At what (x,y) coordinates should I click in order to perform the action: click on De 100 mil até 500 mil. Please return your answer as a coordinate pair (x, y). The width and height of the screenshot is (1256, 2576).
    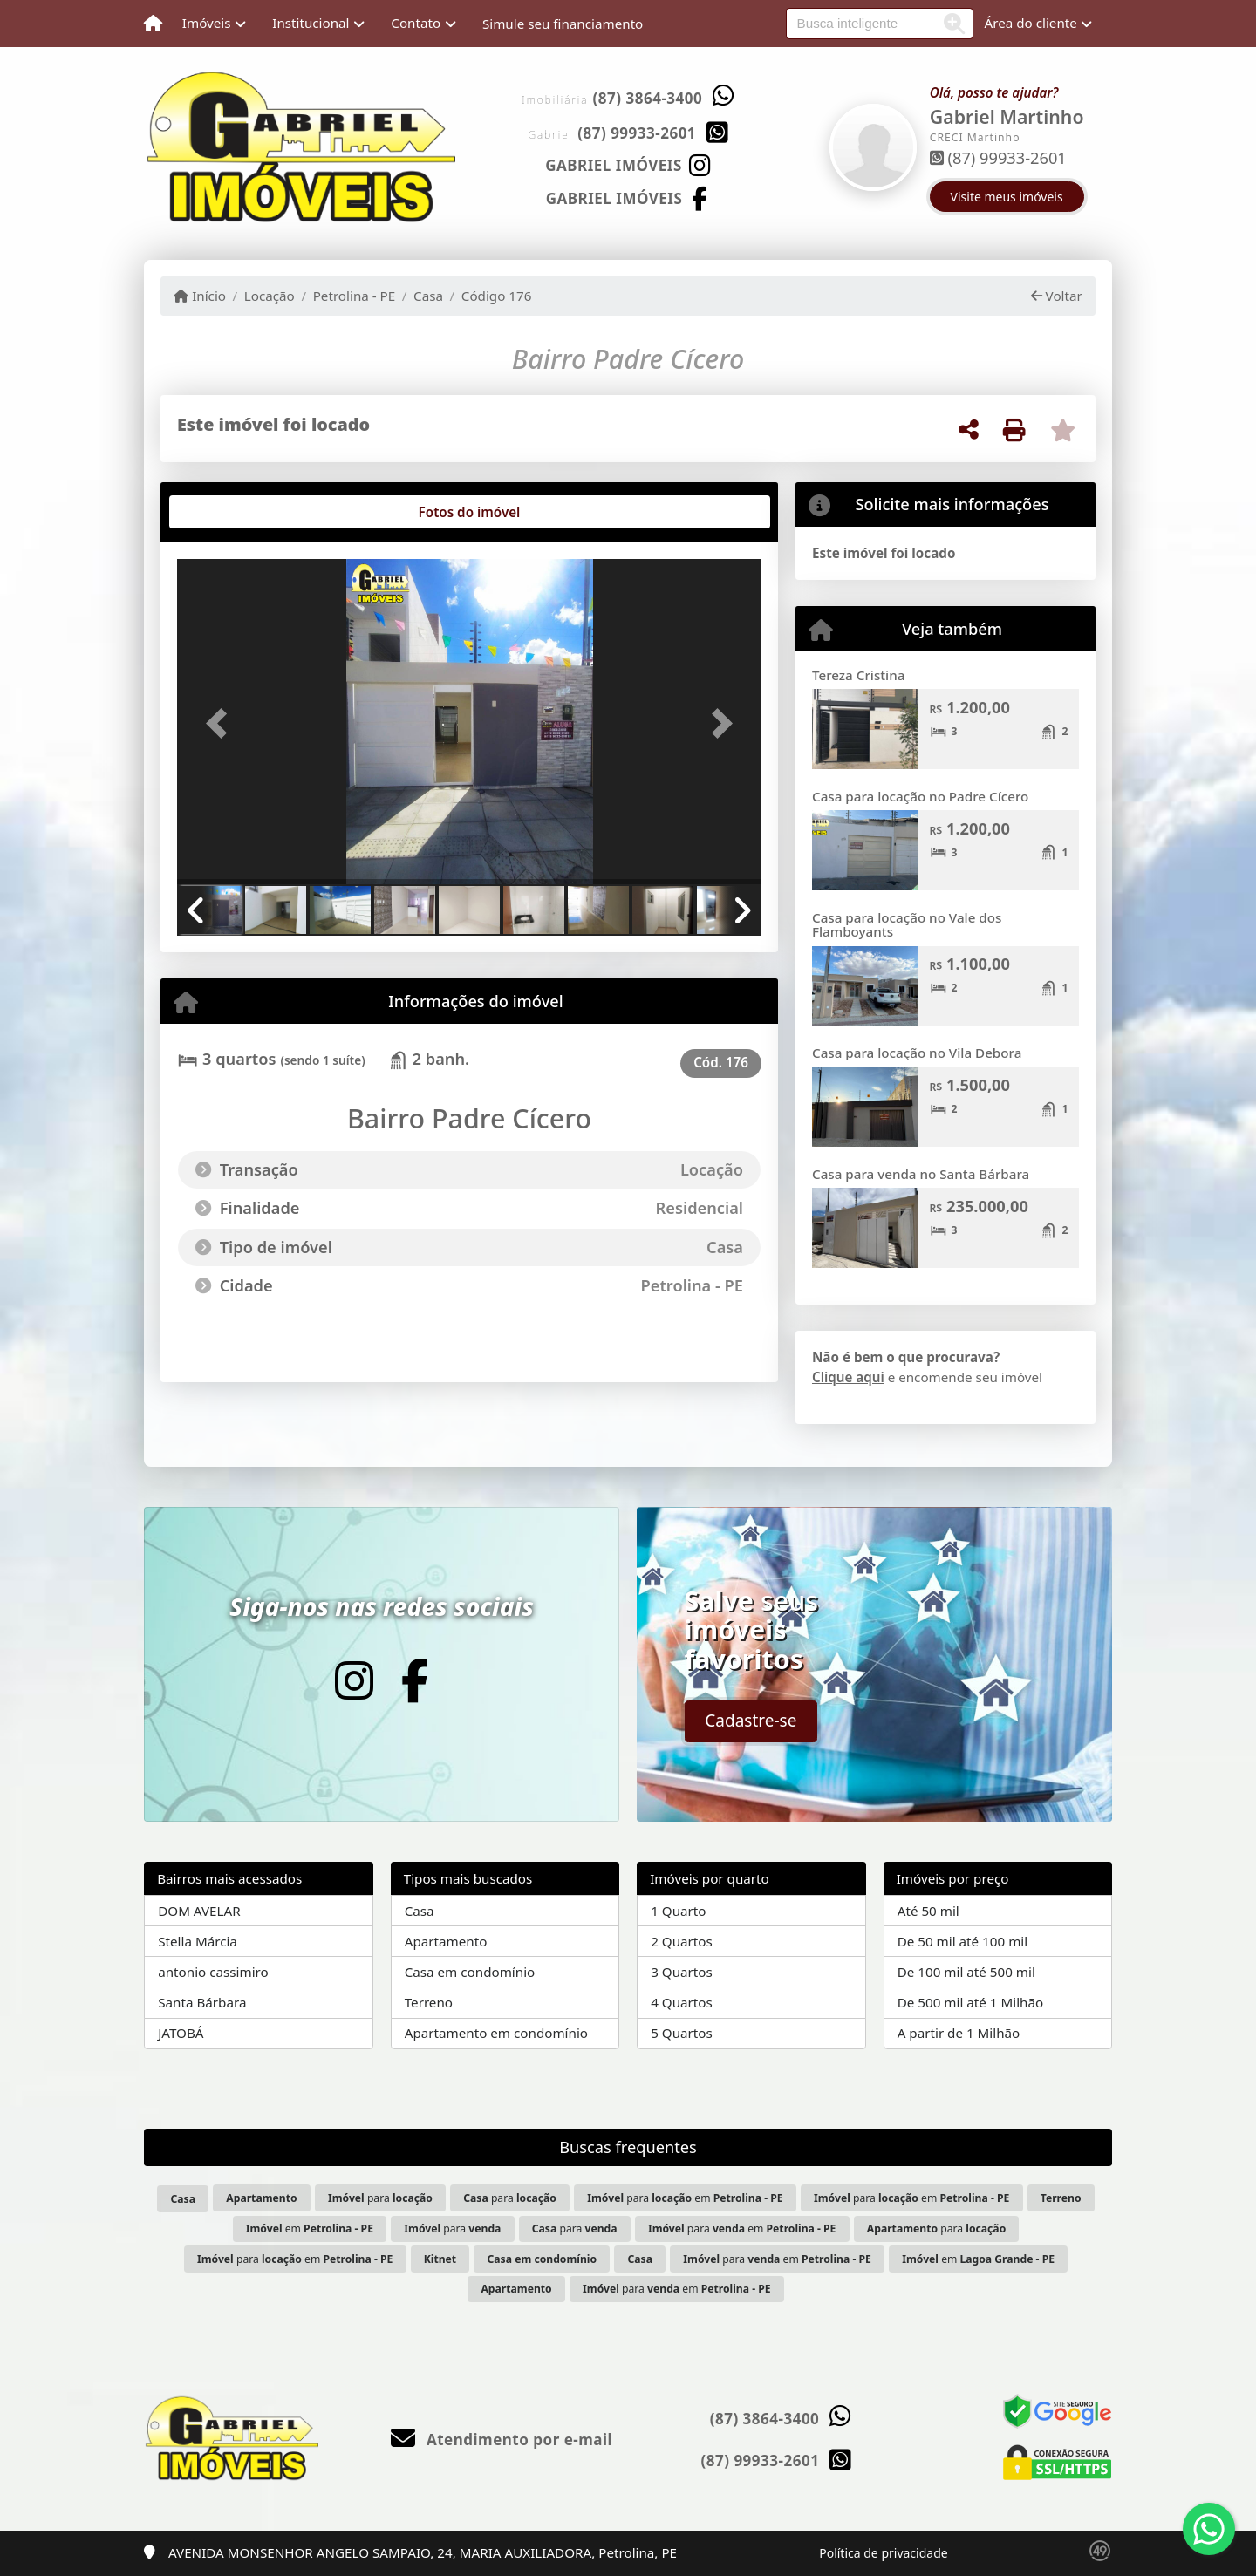
    Looking at the image, I should click on (966, 1971).